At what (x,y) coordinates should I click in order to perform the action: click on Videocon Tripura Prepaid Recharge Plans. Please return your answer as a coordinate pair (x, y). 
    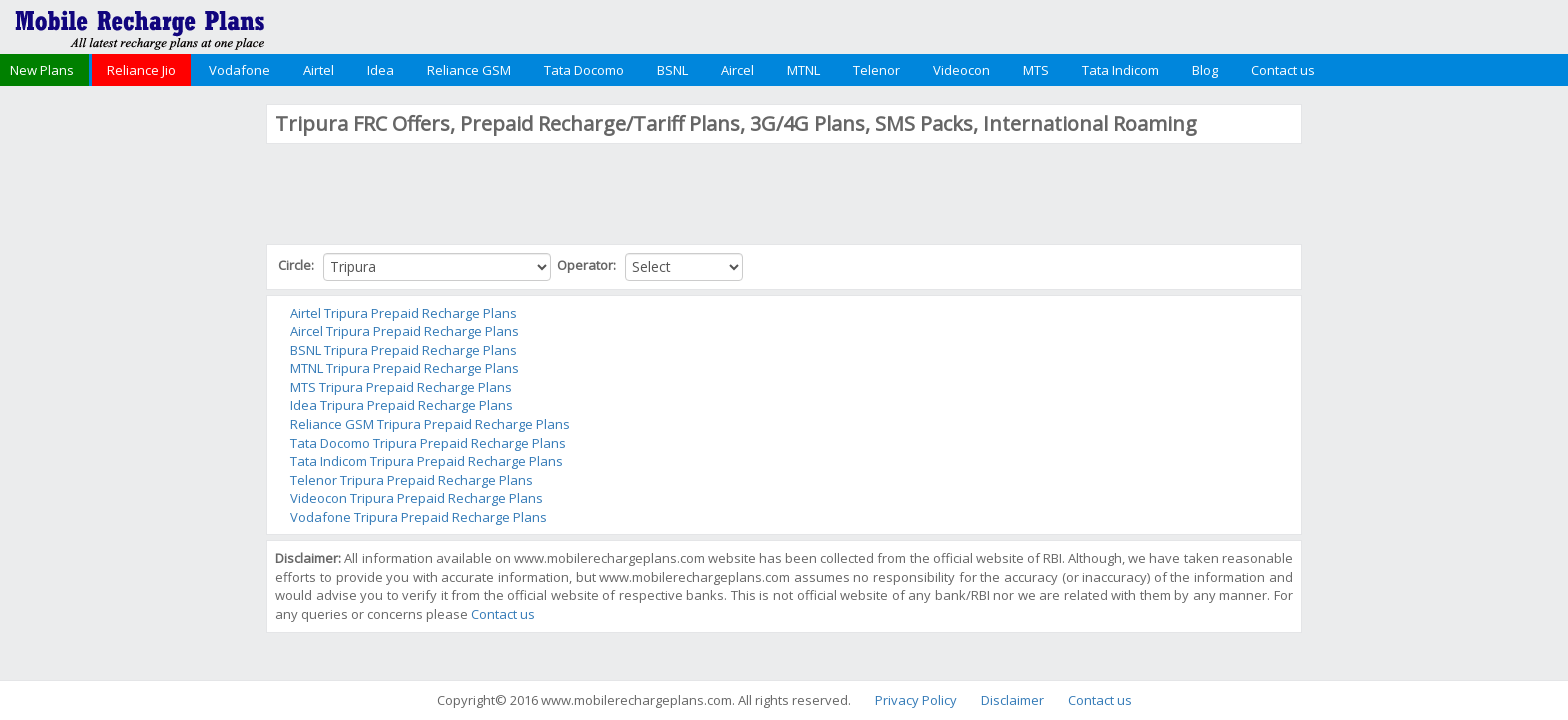
    Looking at the image, I should click on (416, 498).